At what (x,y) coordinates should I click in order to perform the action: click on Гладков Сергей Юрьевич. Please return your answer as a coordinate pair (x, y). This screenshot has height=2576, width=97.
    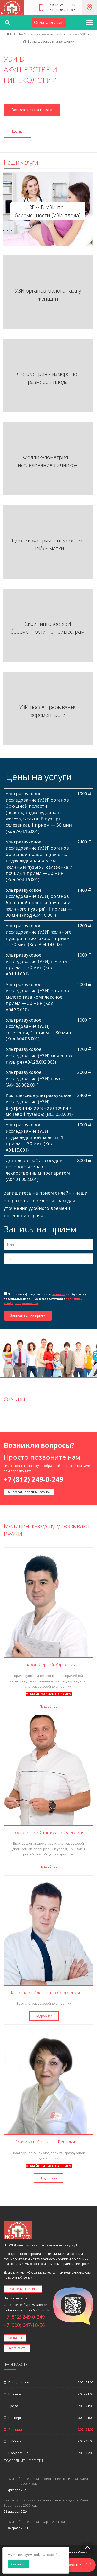
    Looking at the image, I should click on (48, 1665).